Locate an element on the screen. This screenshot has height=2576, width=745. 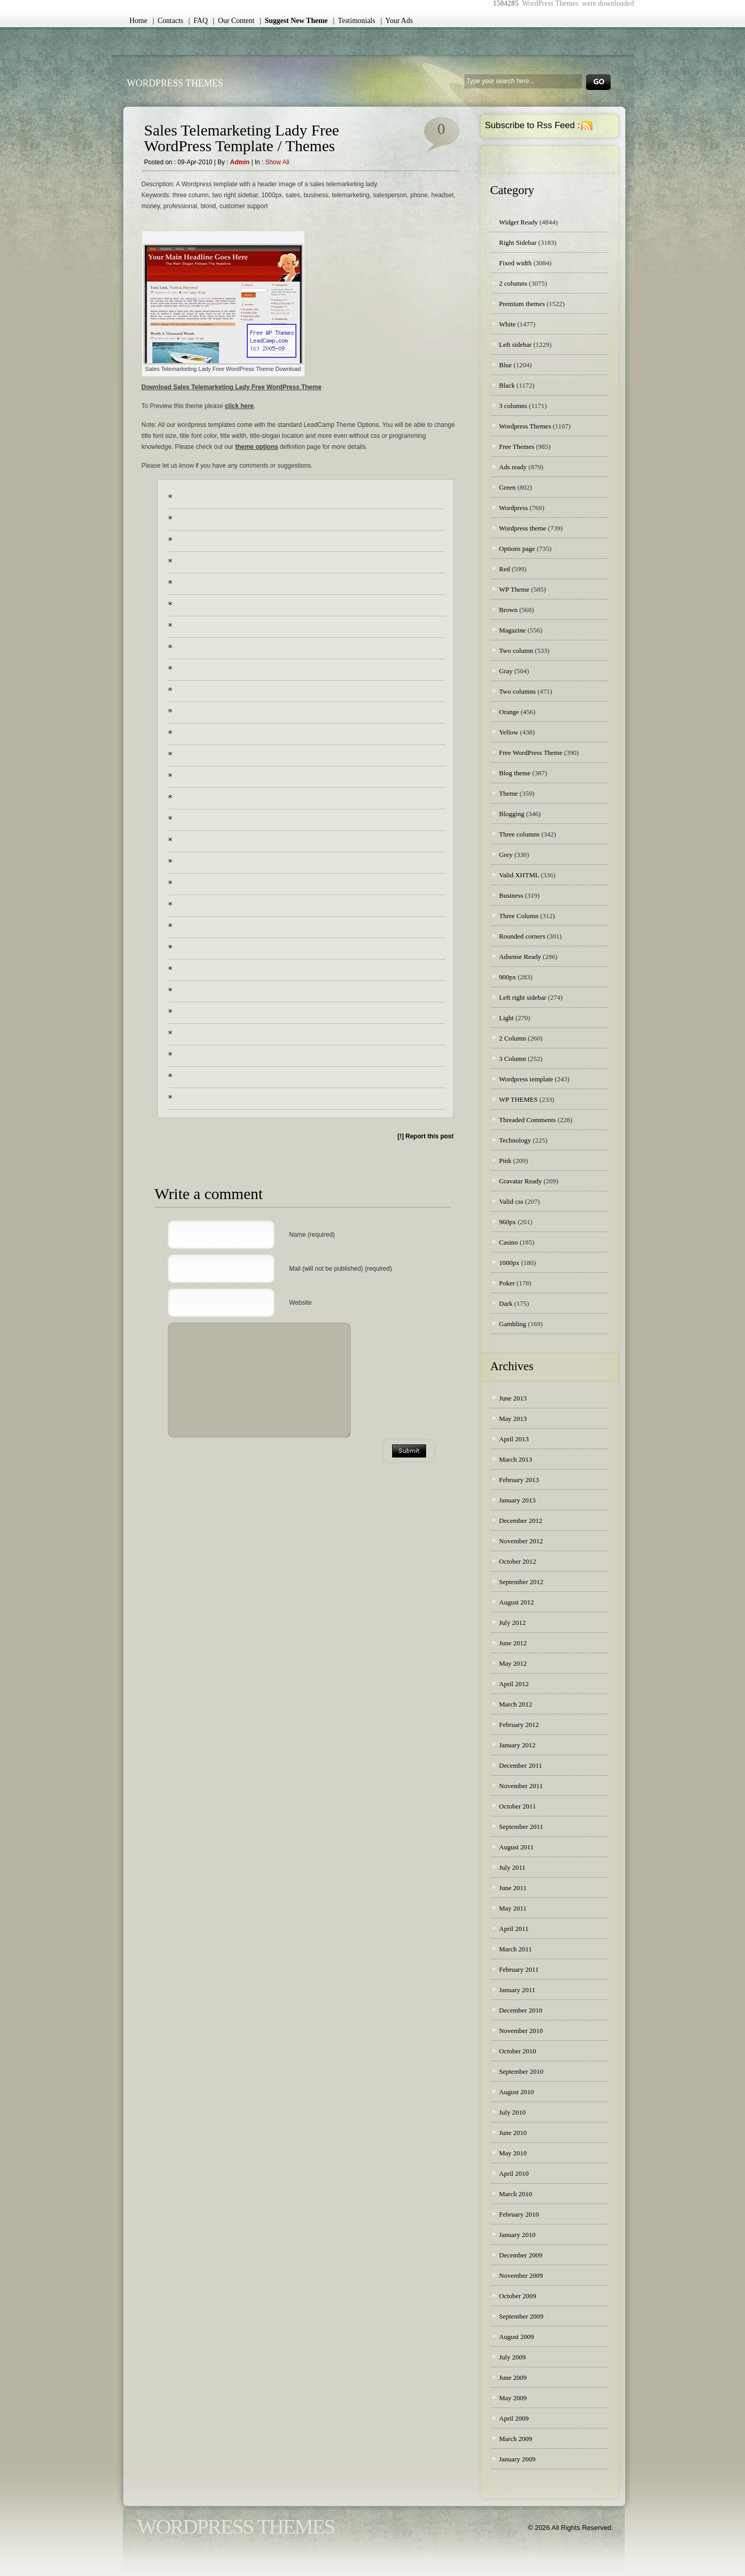
May 2013 is located at coordinates (513, 1418).